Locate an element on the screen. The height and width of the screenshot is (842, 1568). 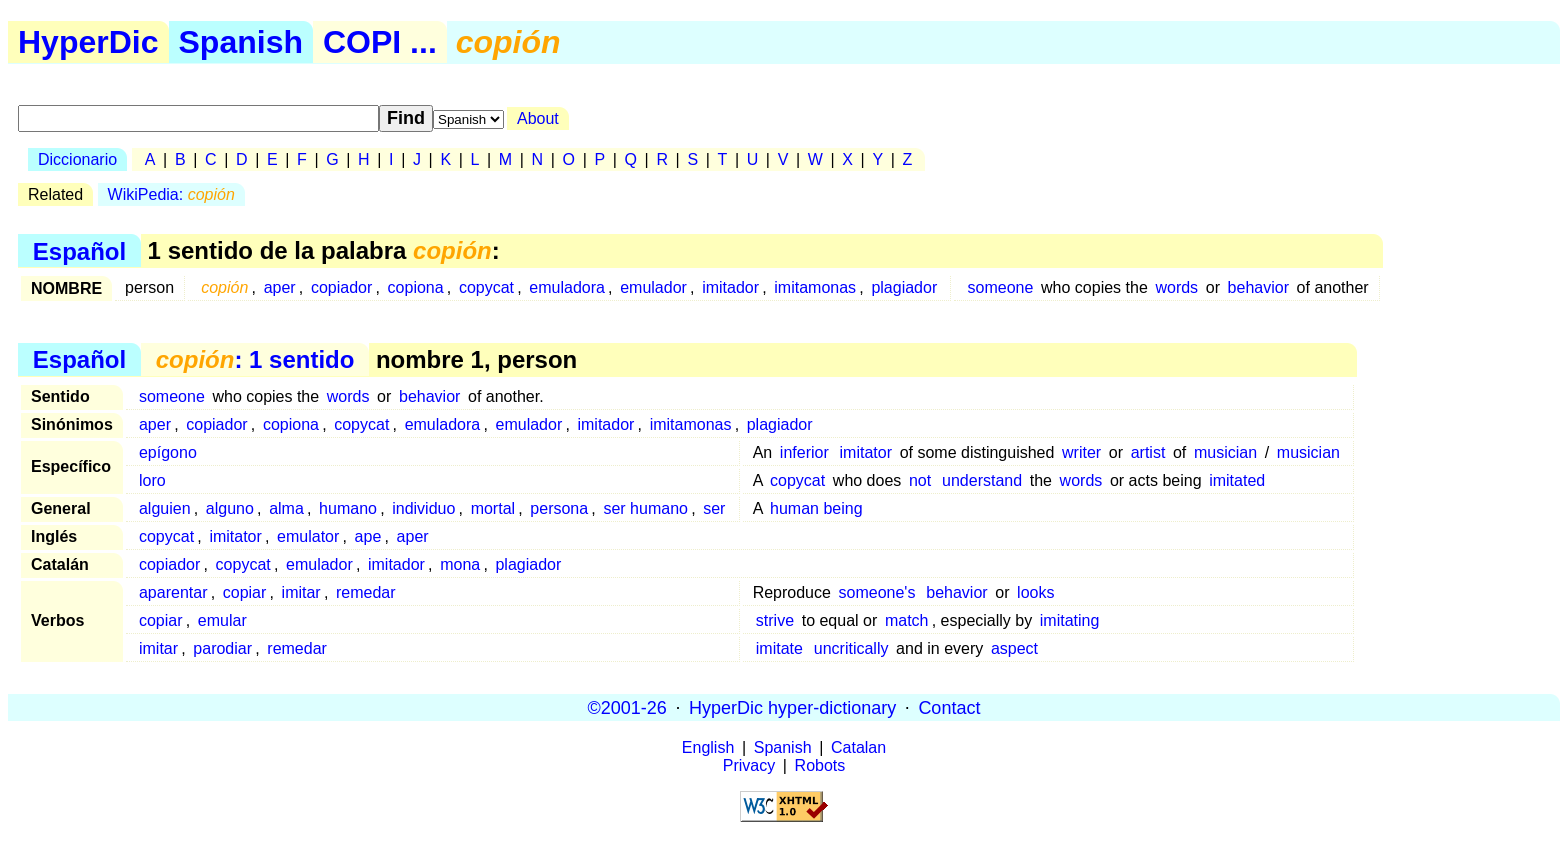
imitator is located at coordinates (866, 452).